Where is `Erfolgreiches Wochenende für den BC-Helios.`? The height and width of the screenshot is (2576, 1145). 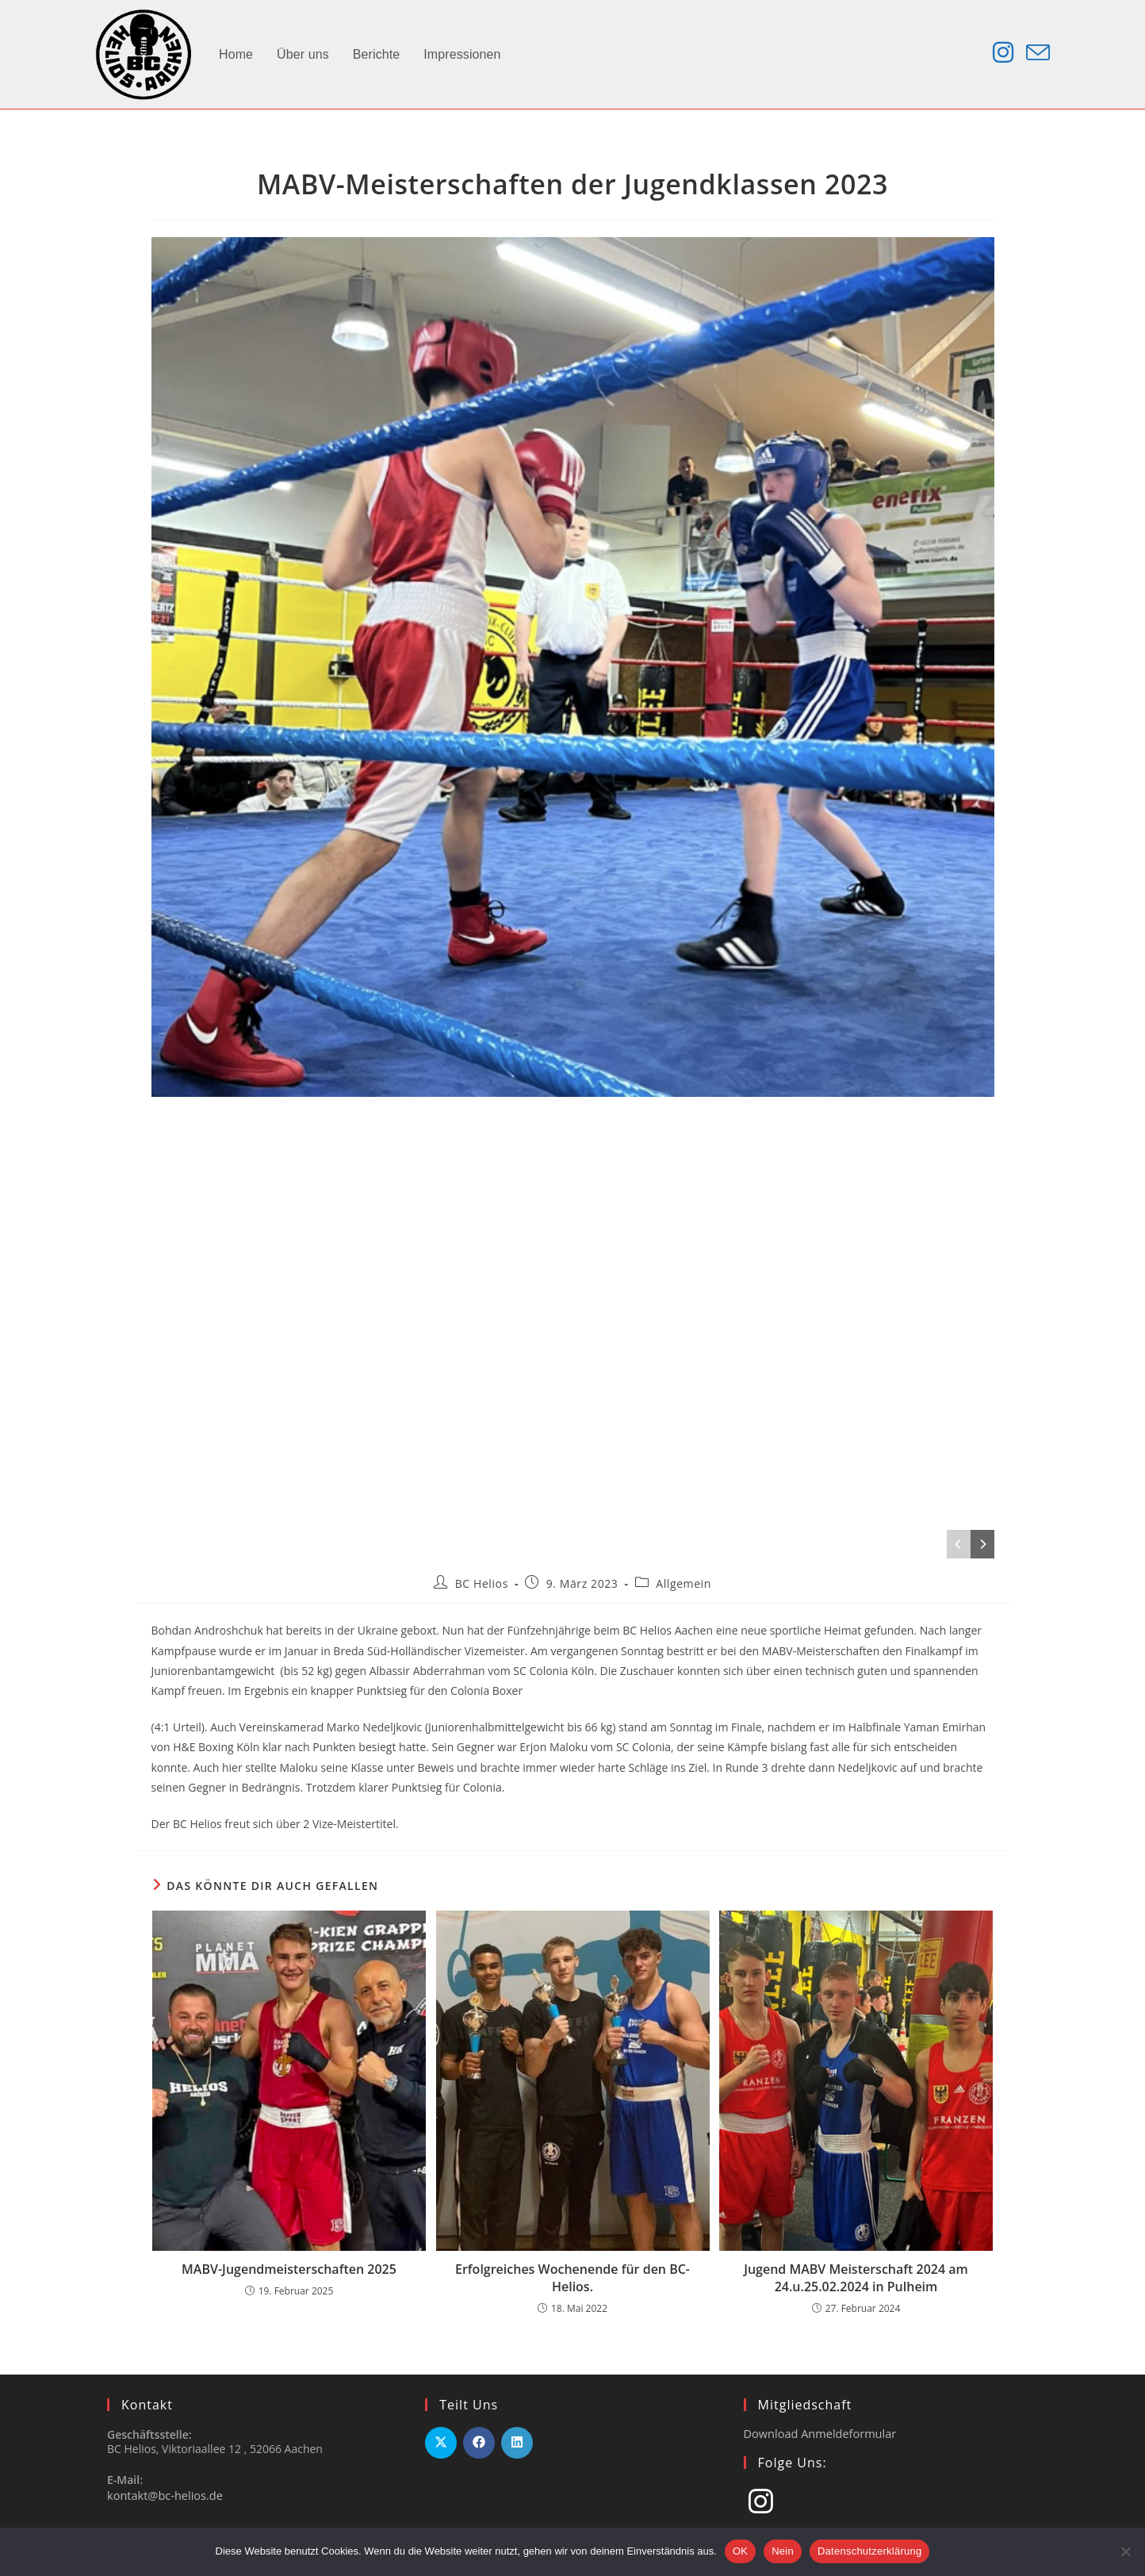 Erfolgreiches Wochenende für den BC-Helios. is located at coordinates (572, 2277).